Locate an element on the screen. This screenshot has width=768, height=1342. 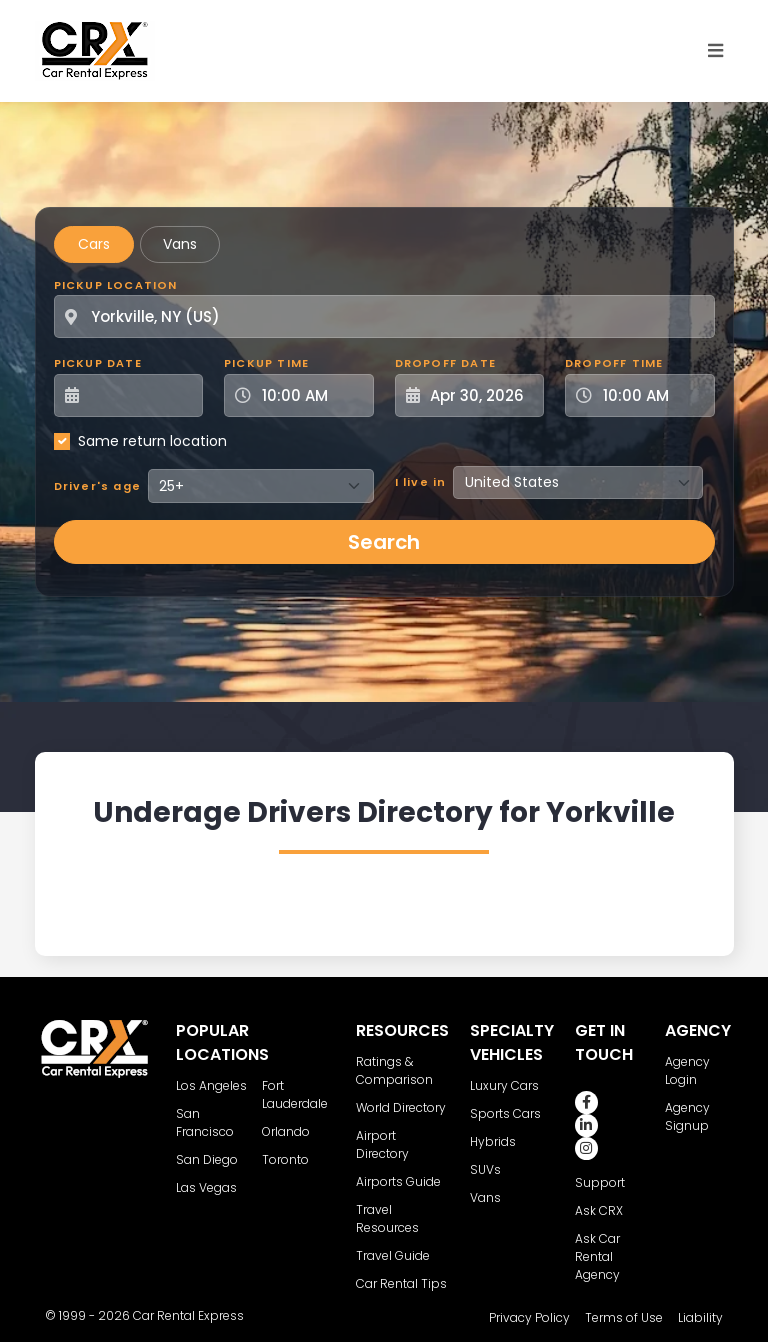
Privacy Policy is located at coordinates (529, 1317).